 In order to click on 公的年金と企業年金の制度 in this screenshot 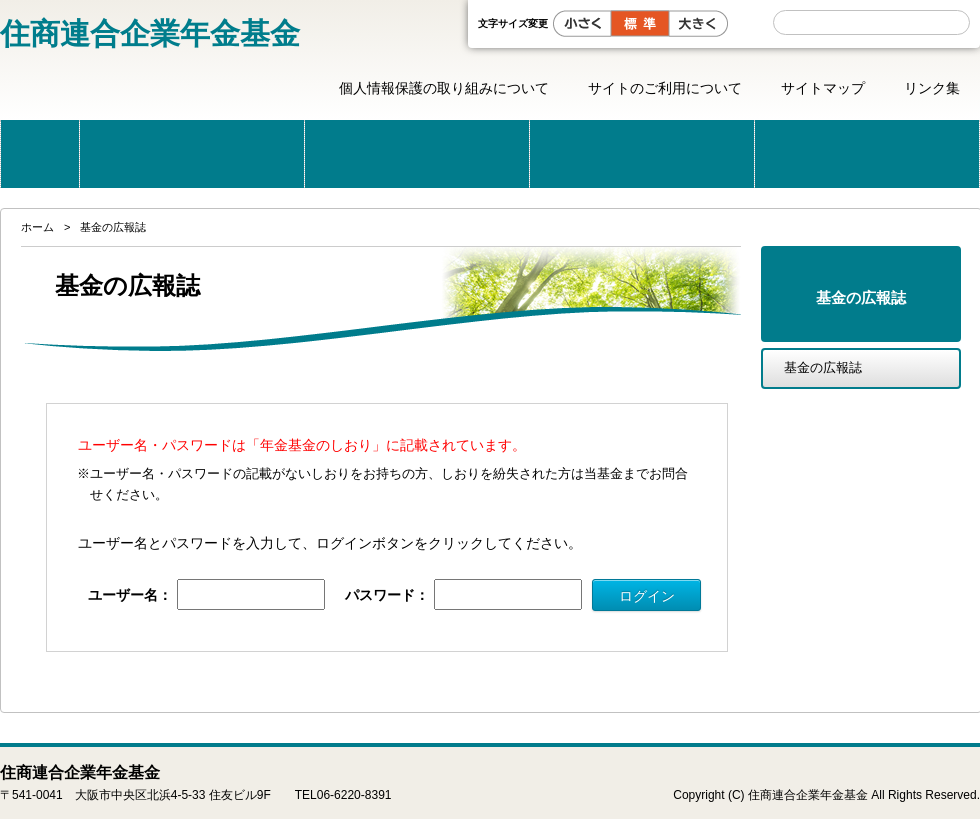, I will do `click(417, 154)`.